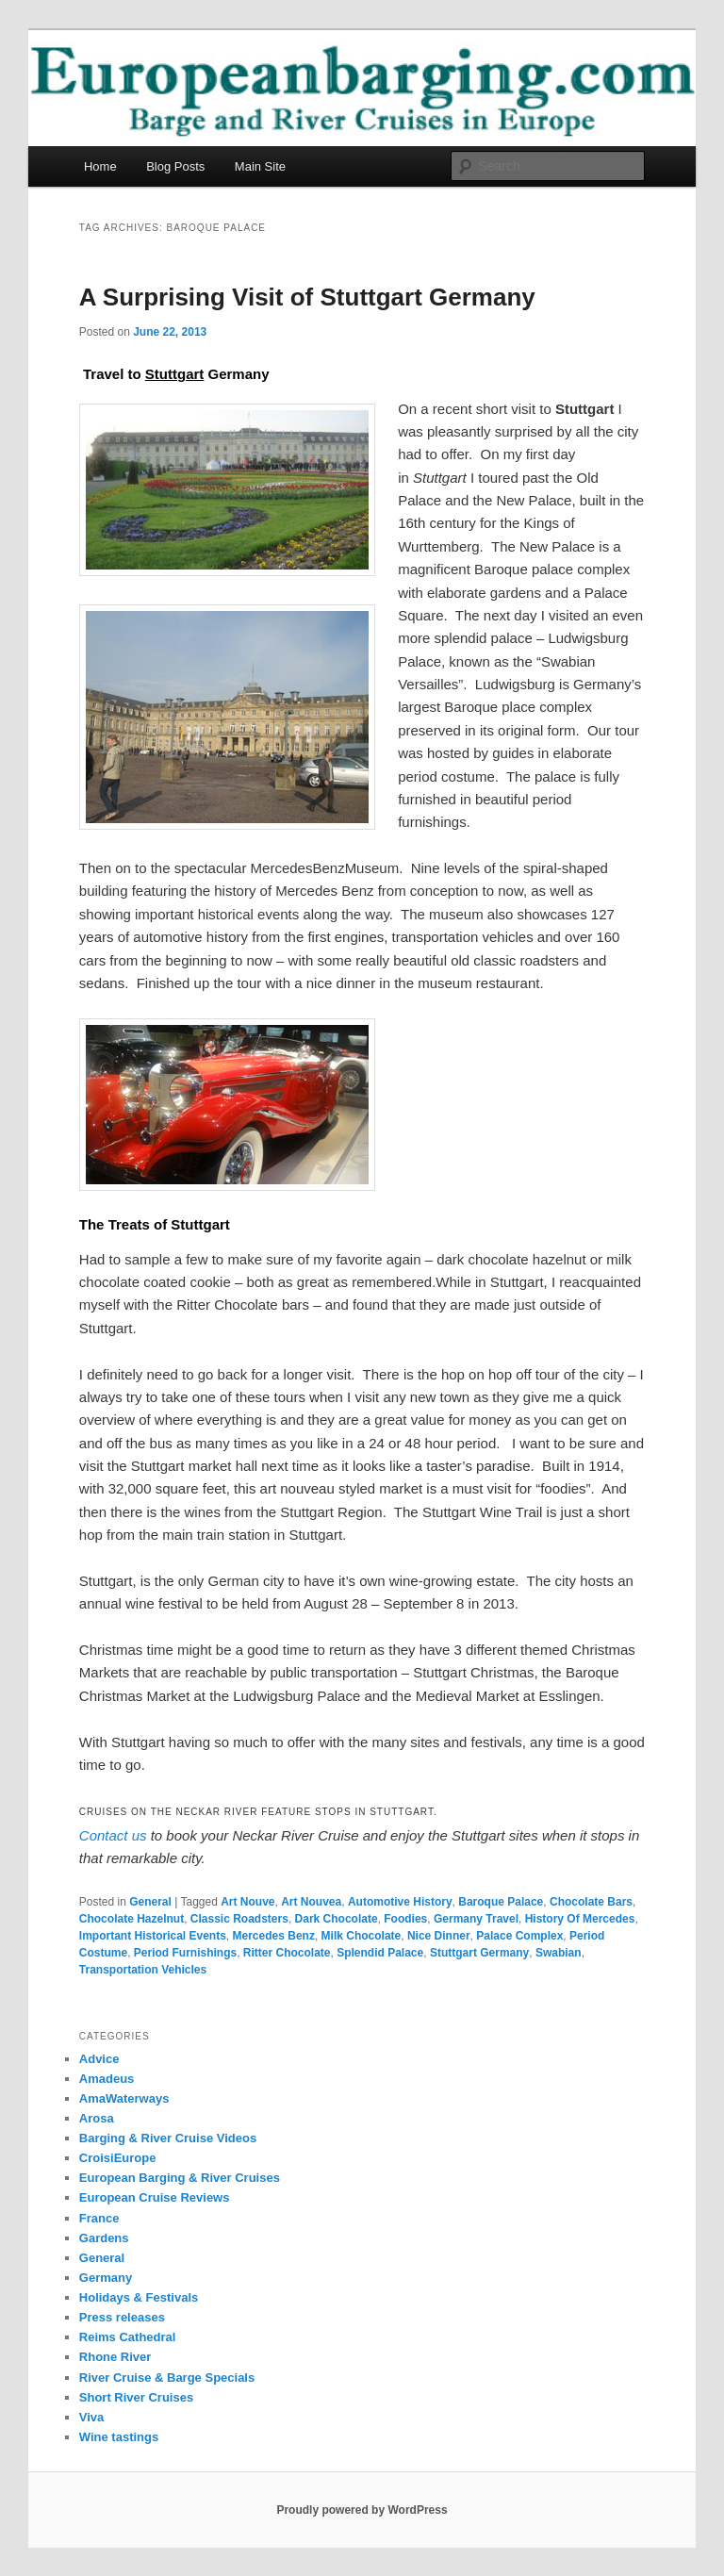 The image size is (724, 2576). What do you see at coordinates (167, 2377) in the screenshot?
I see `River Cruise & Barge Specials` at bounding box center [167, 2377].